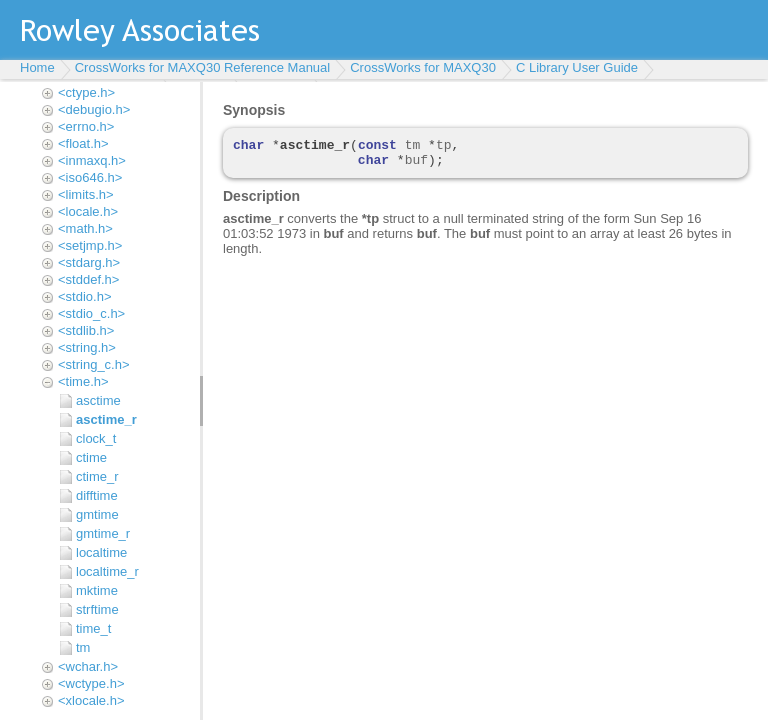 The width and height of the screenshot is (768, 720). What do you see at coordinates (88, 279) in the screenshot?
I see `<stddef.h>` at bounding box center [88, 279].